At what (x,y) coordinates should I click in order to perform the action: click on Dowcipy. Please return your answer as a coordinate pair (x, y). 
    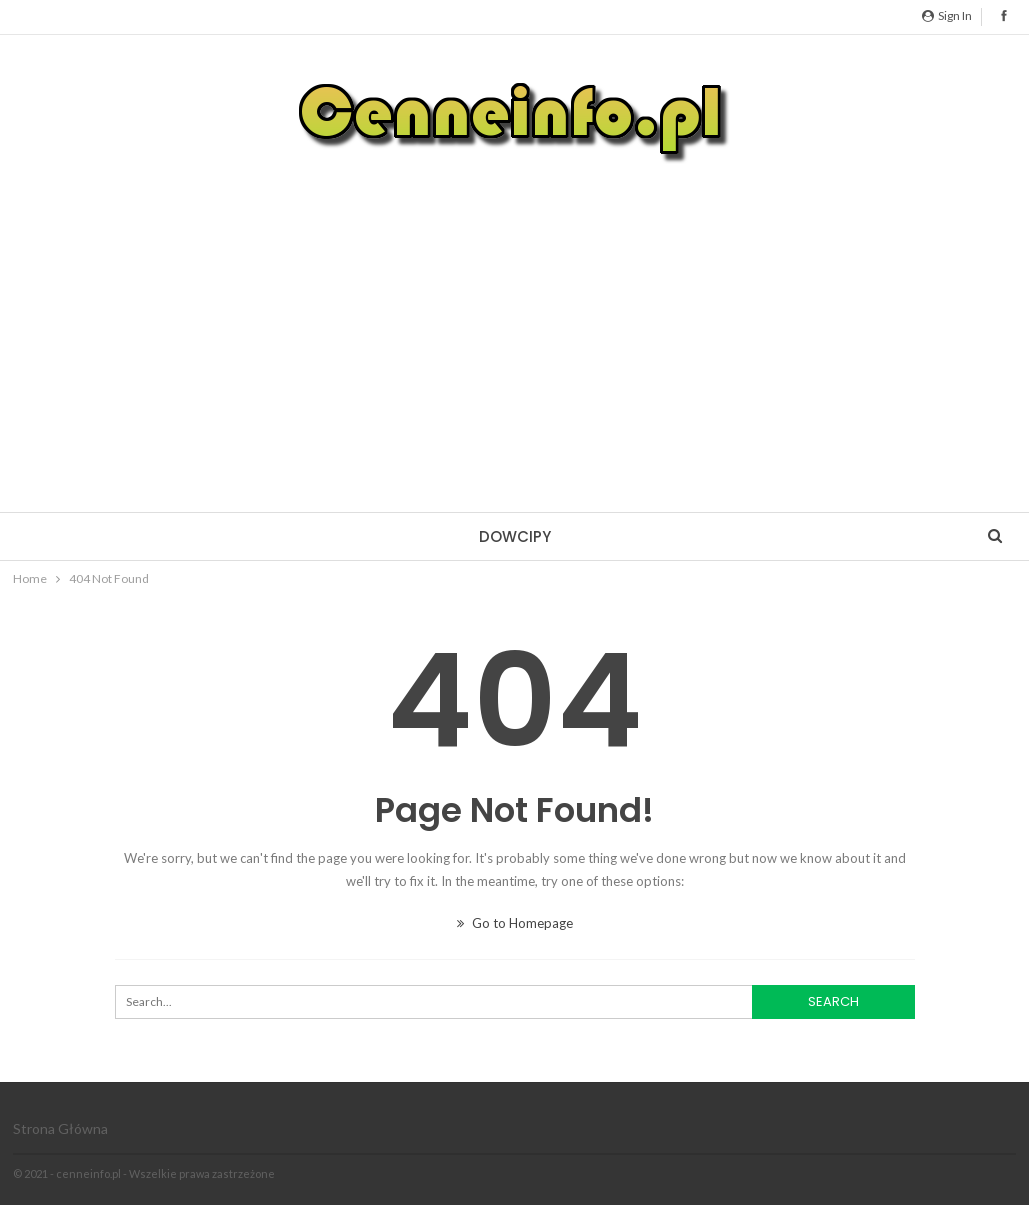
    Looking at the image, I should click on (515, 536).